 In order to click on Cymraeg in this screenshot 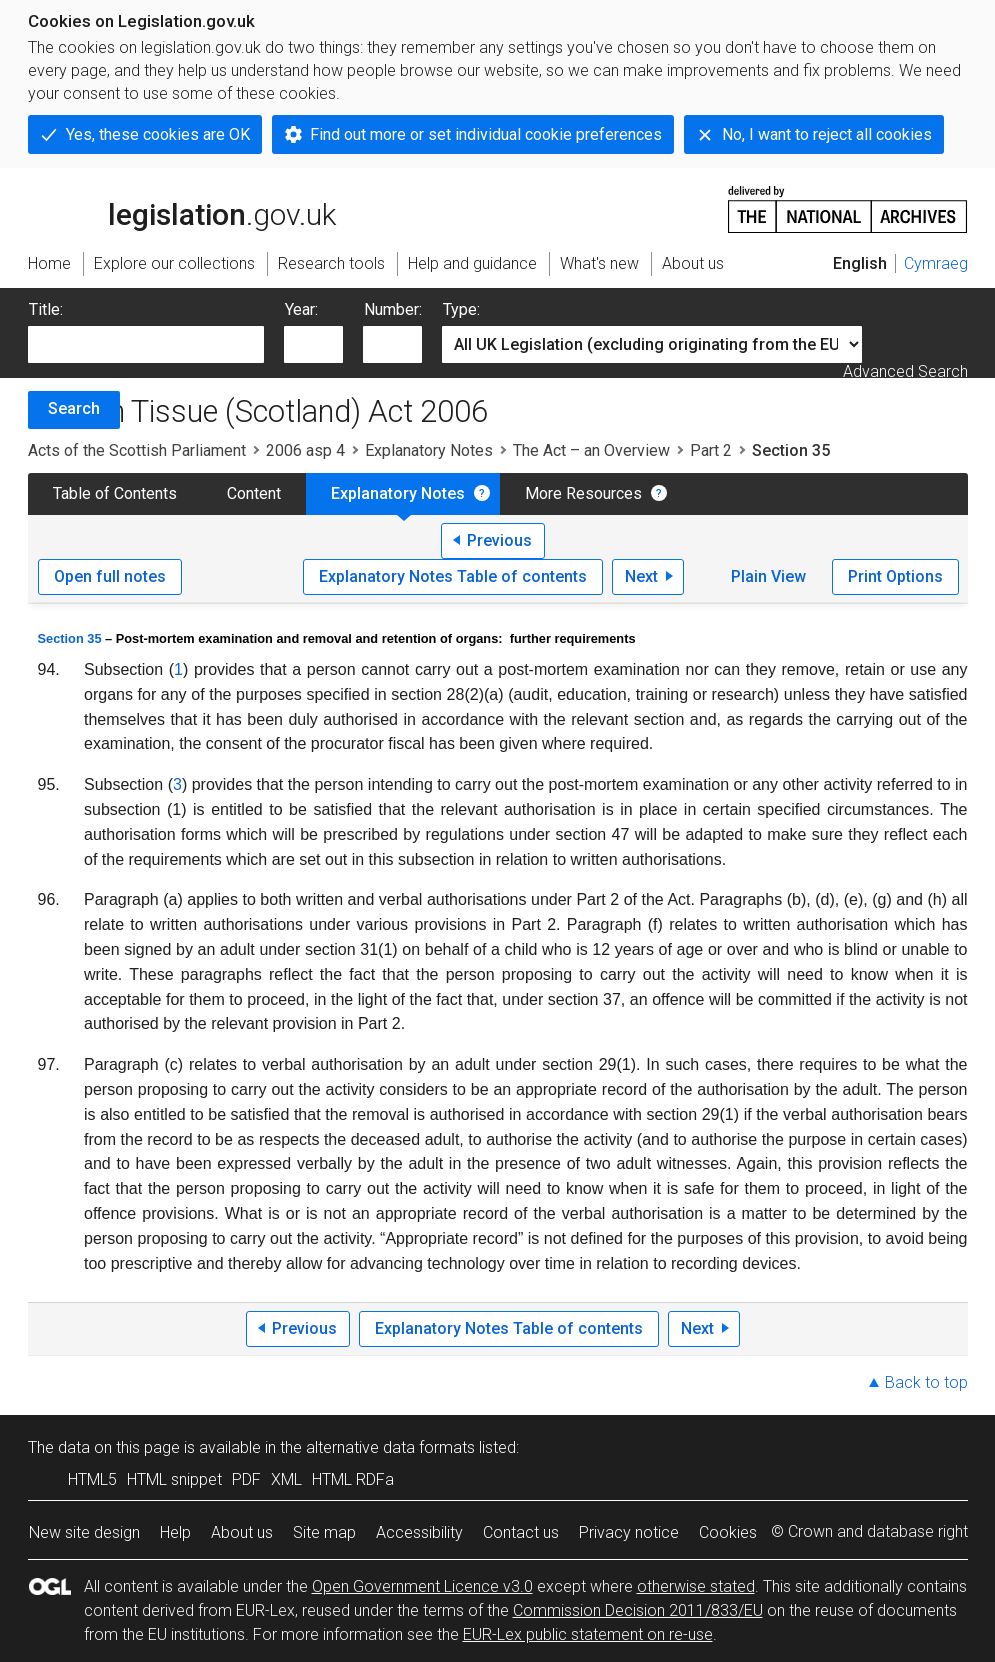, I will do `click(936, 263)`.